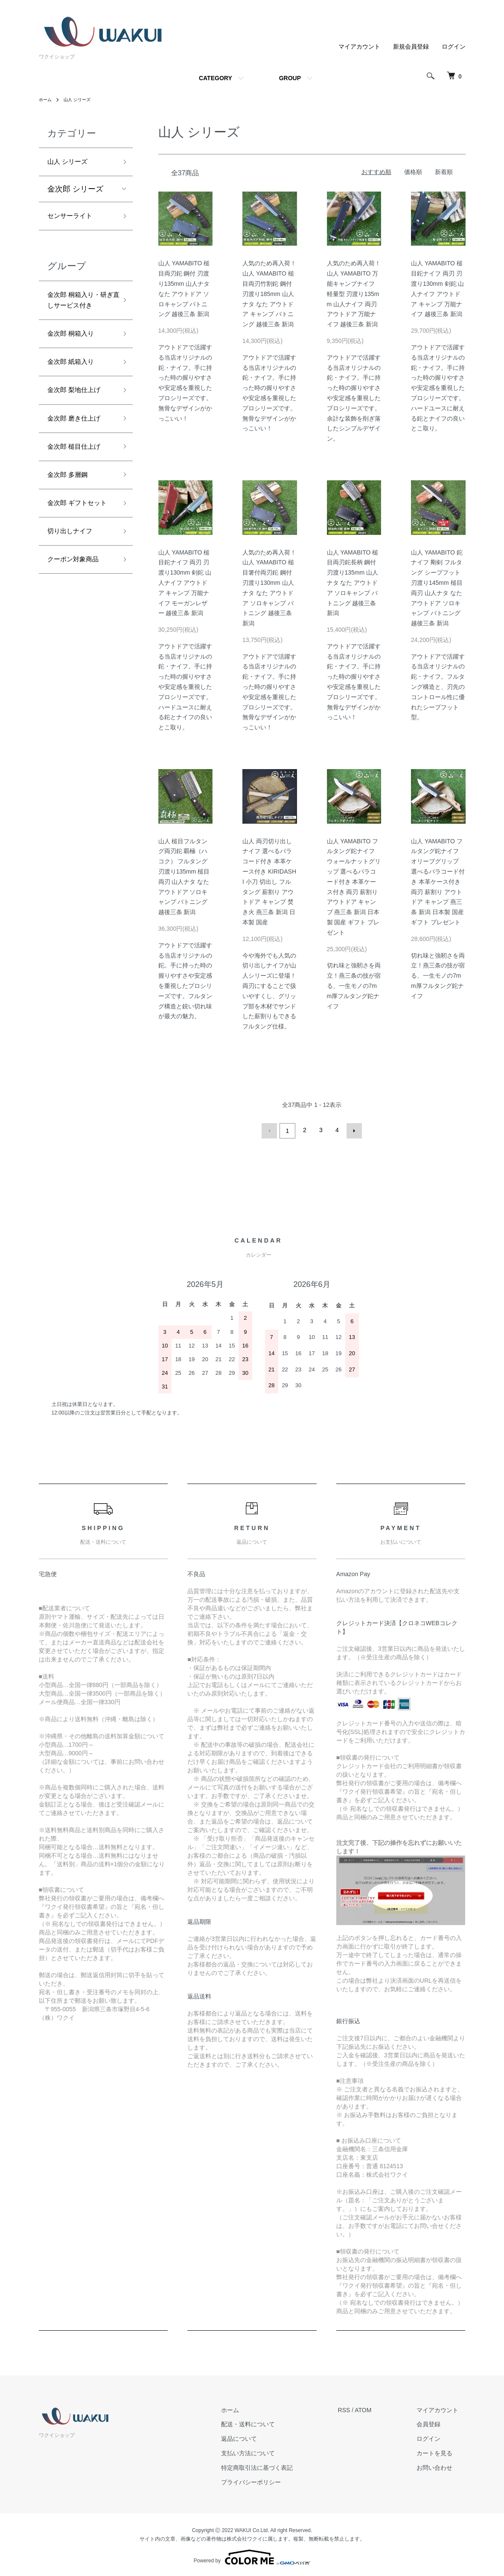 This screenshot has height=2576, width=504. I want to click on GROUP, so click(290, 78).